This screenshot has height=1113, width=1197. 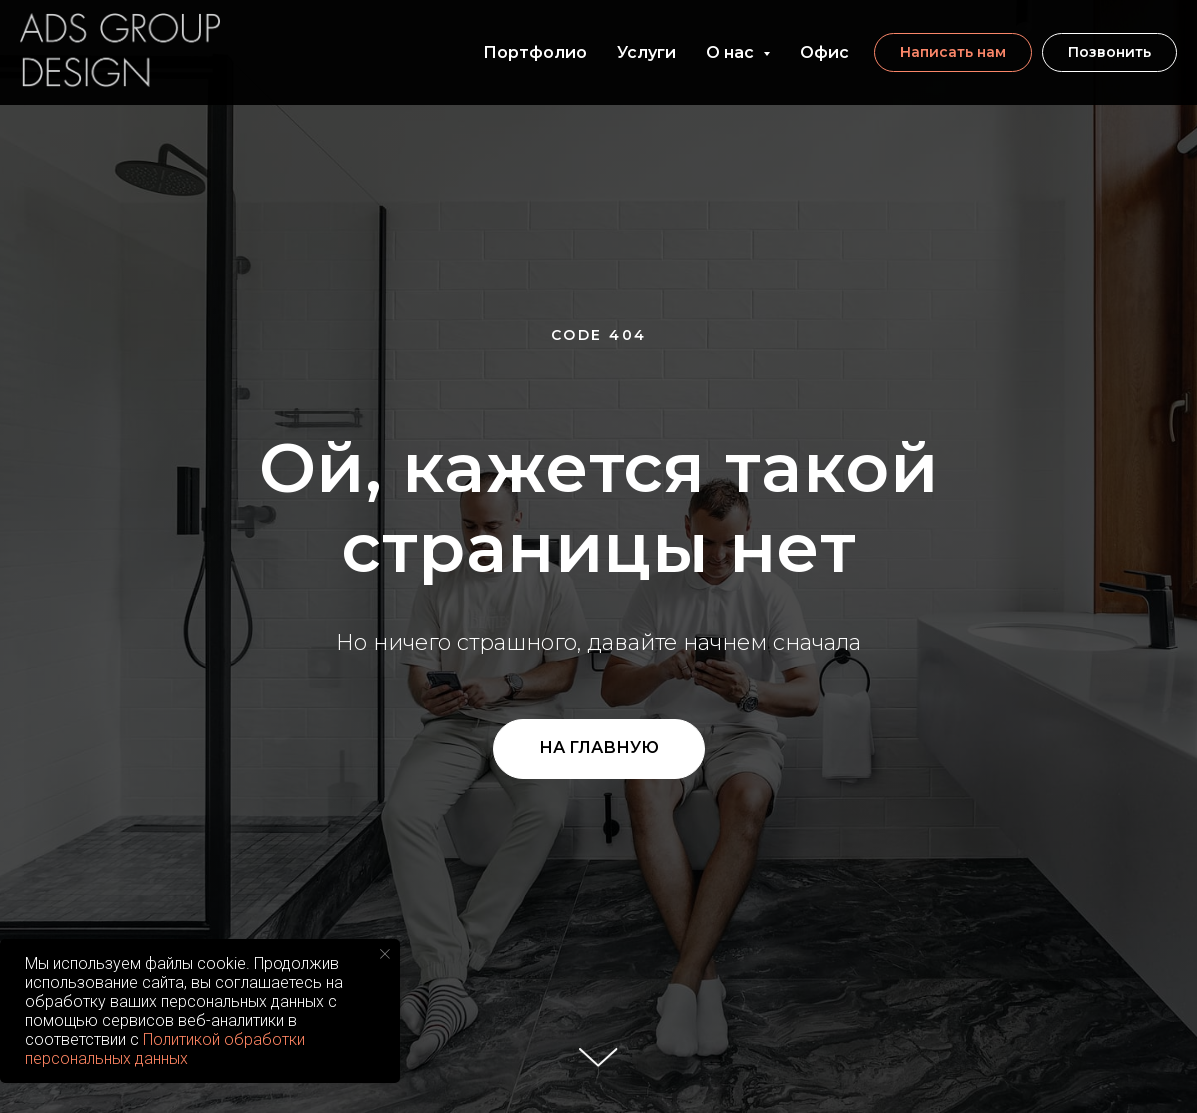 What do you see at coordinates (165, 1049) in the screenshot?
I see `Политикой обработки персональных данных` at bounding box center [165, 1049].